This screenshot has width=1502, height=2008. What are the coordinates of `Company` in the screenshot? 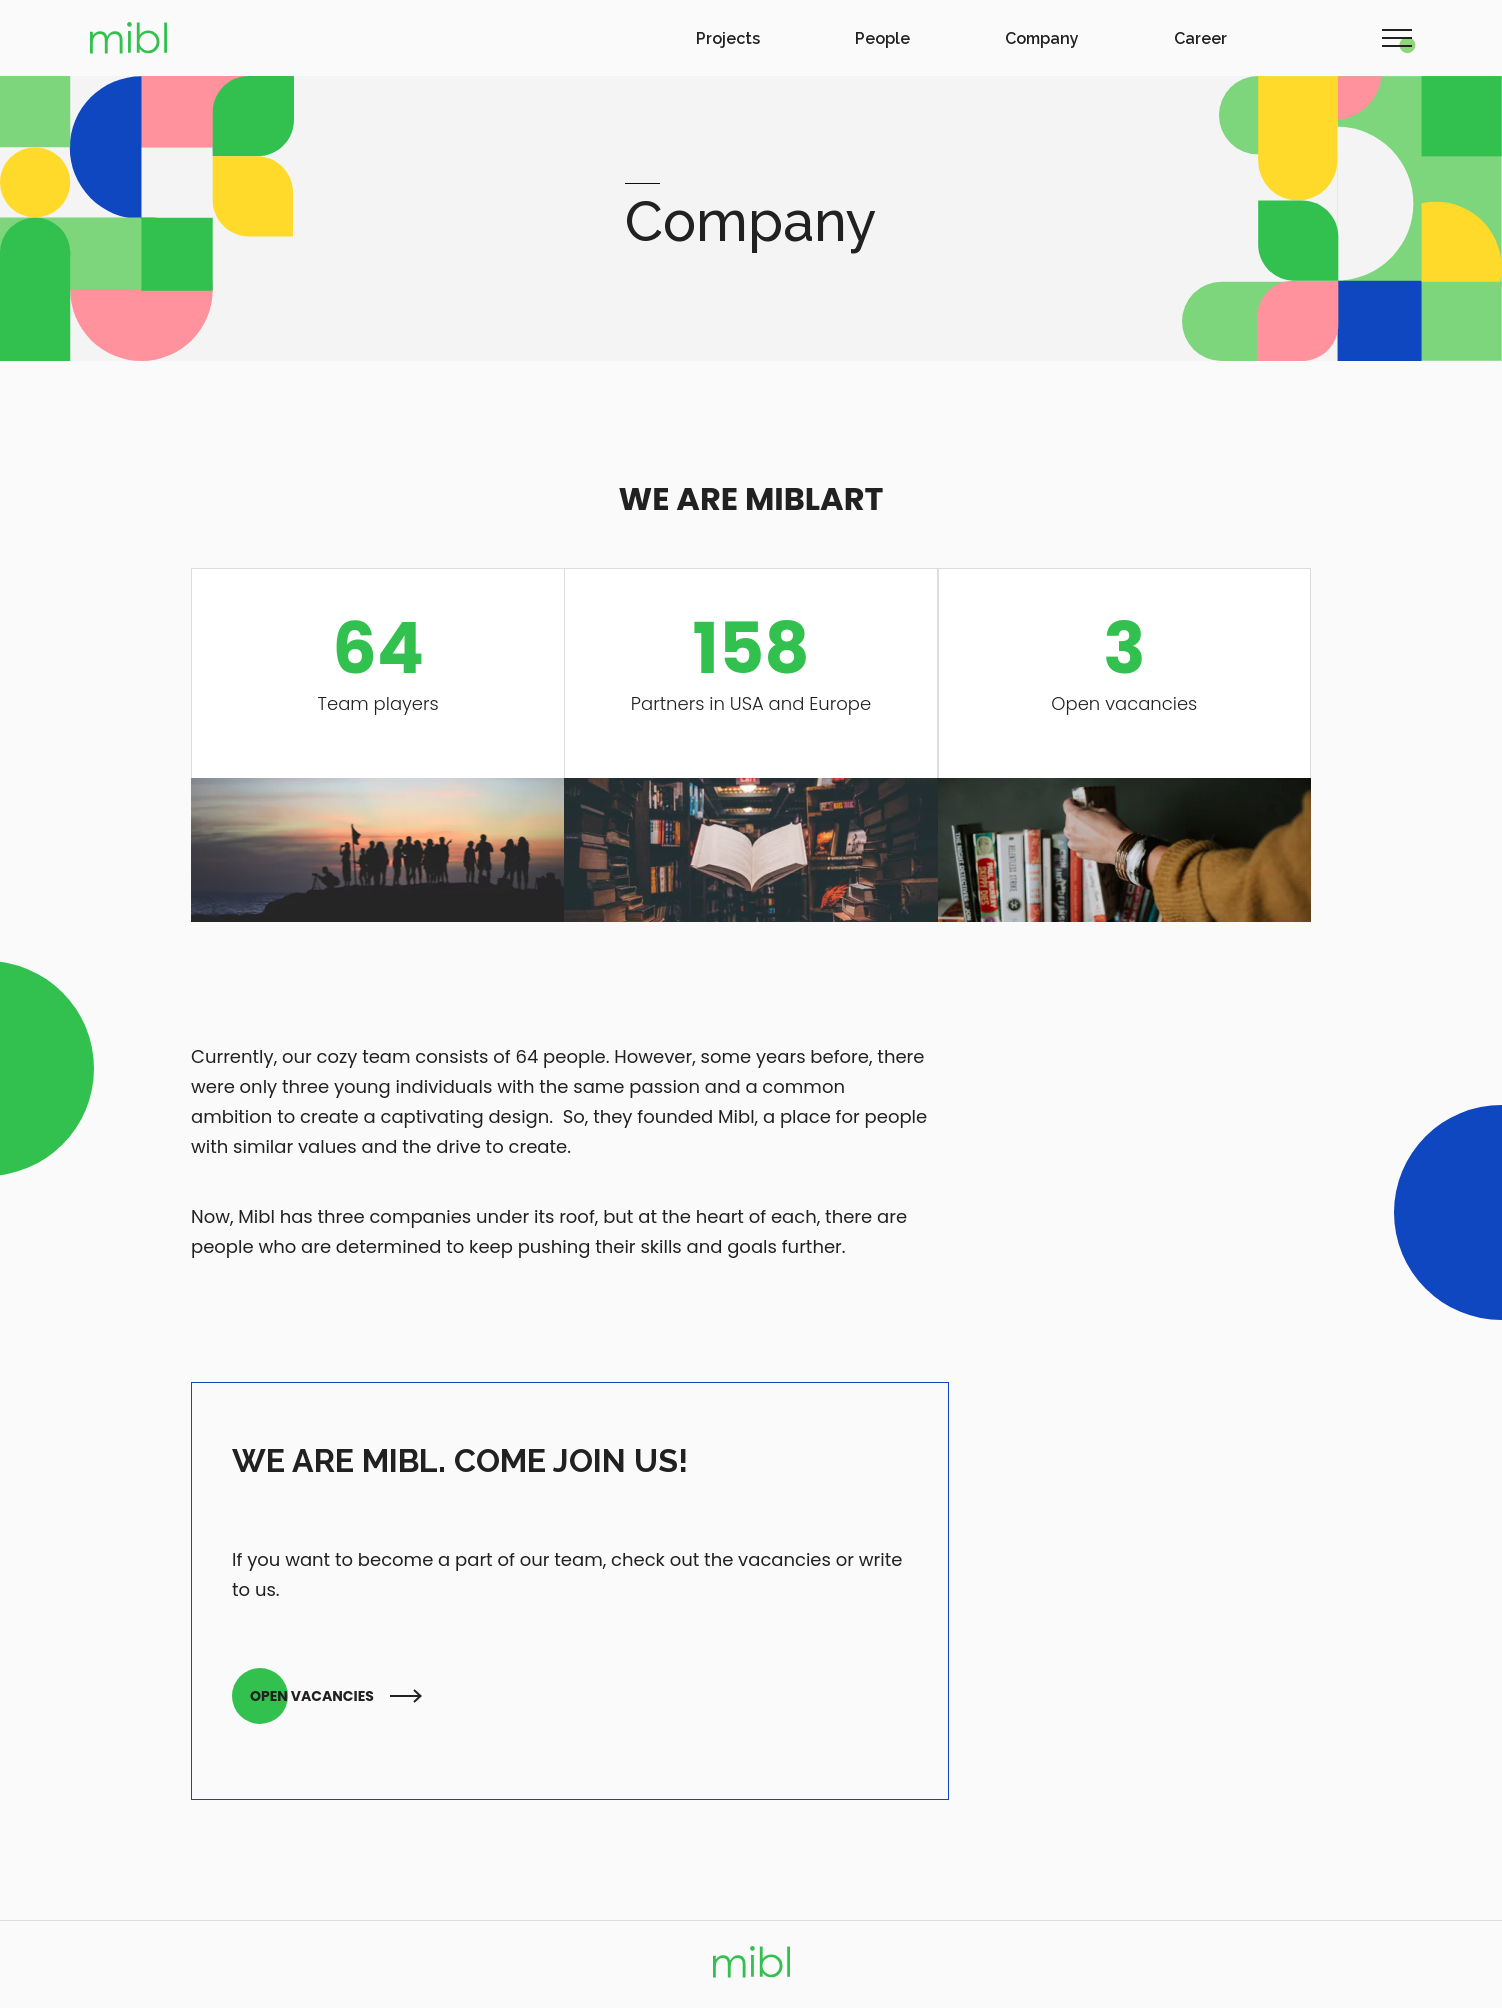 It's located at (1042, 38).